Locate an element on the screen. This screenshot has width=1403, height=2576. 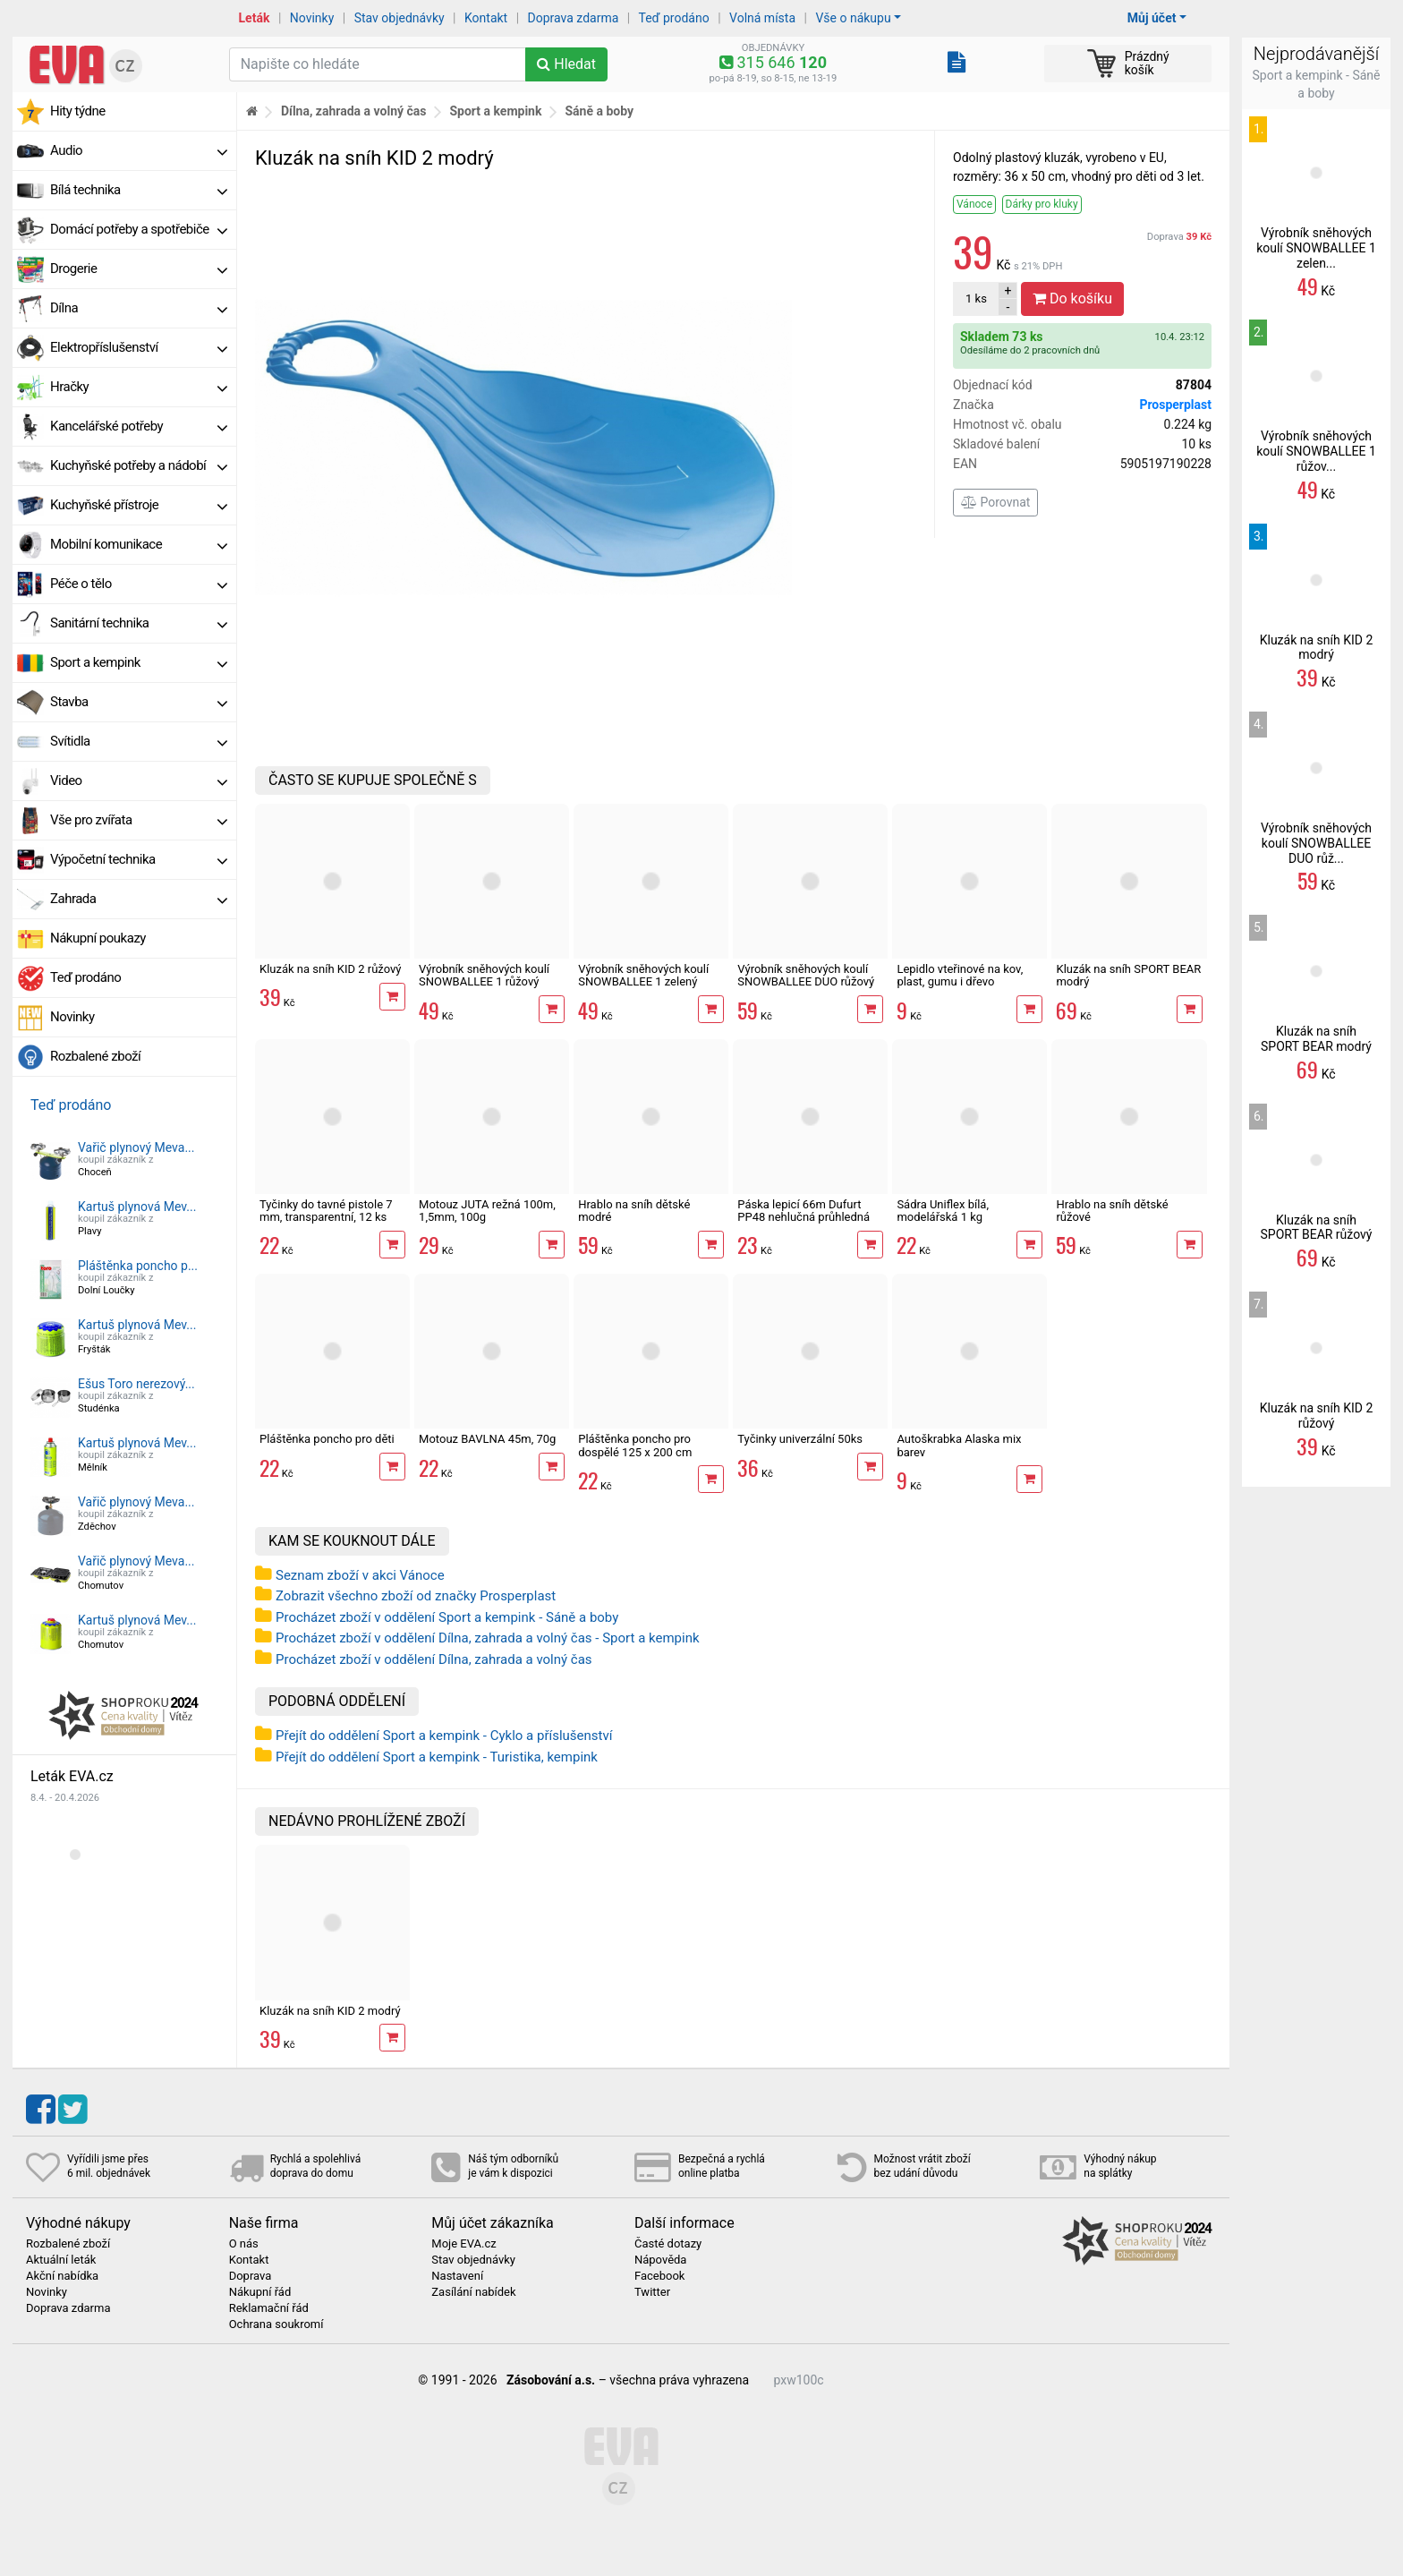
Vše pro zvířata is located at coordinates (138, 820).